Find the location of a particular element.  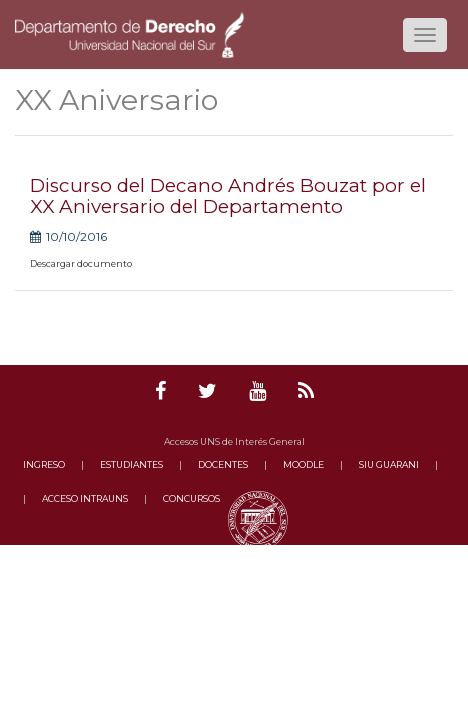

SIU GUARANI is located at coordinates (389, 464).